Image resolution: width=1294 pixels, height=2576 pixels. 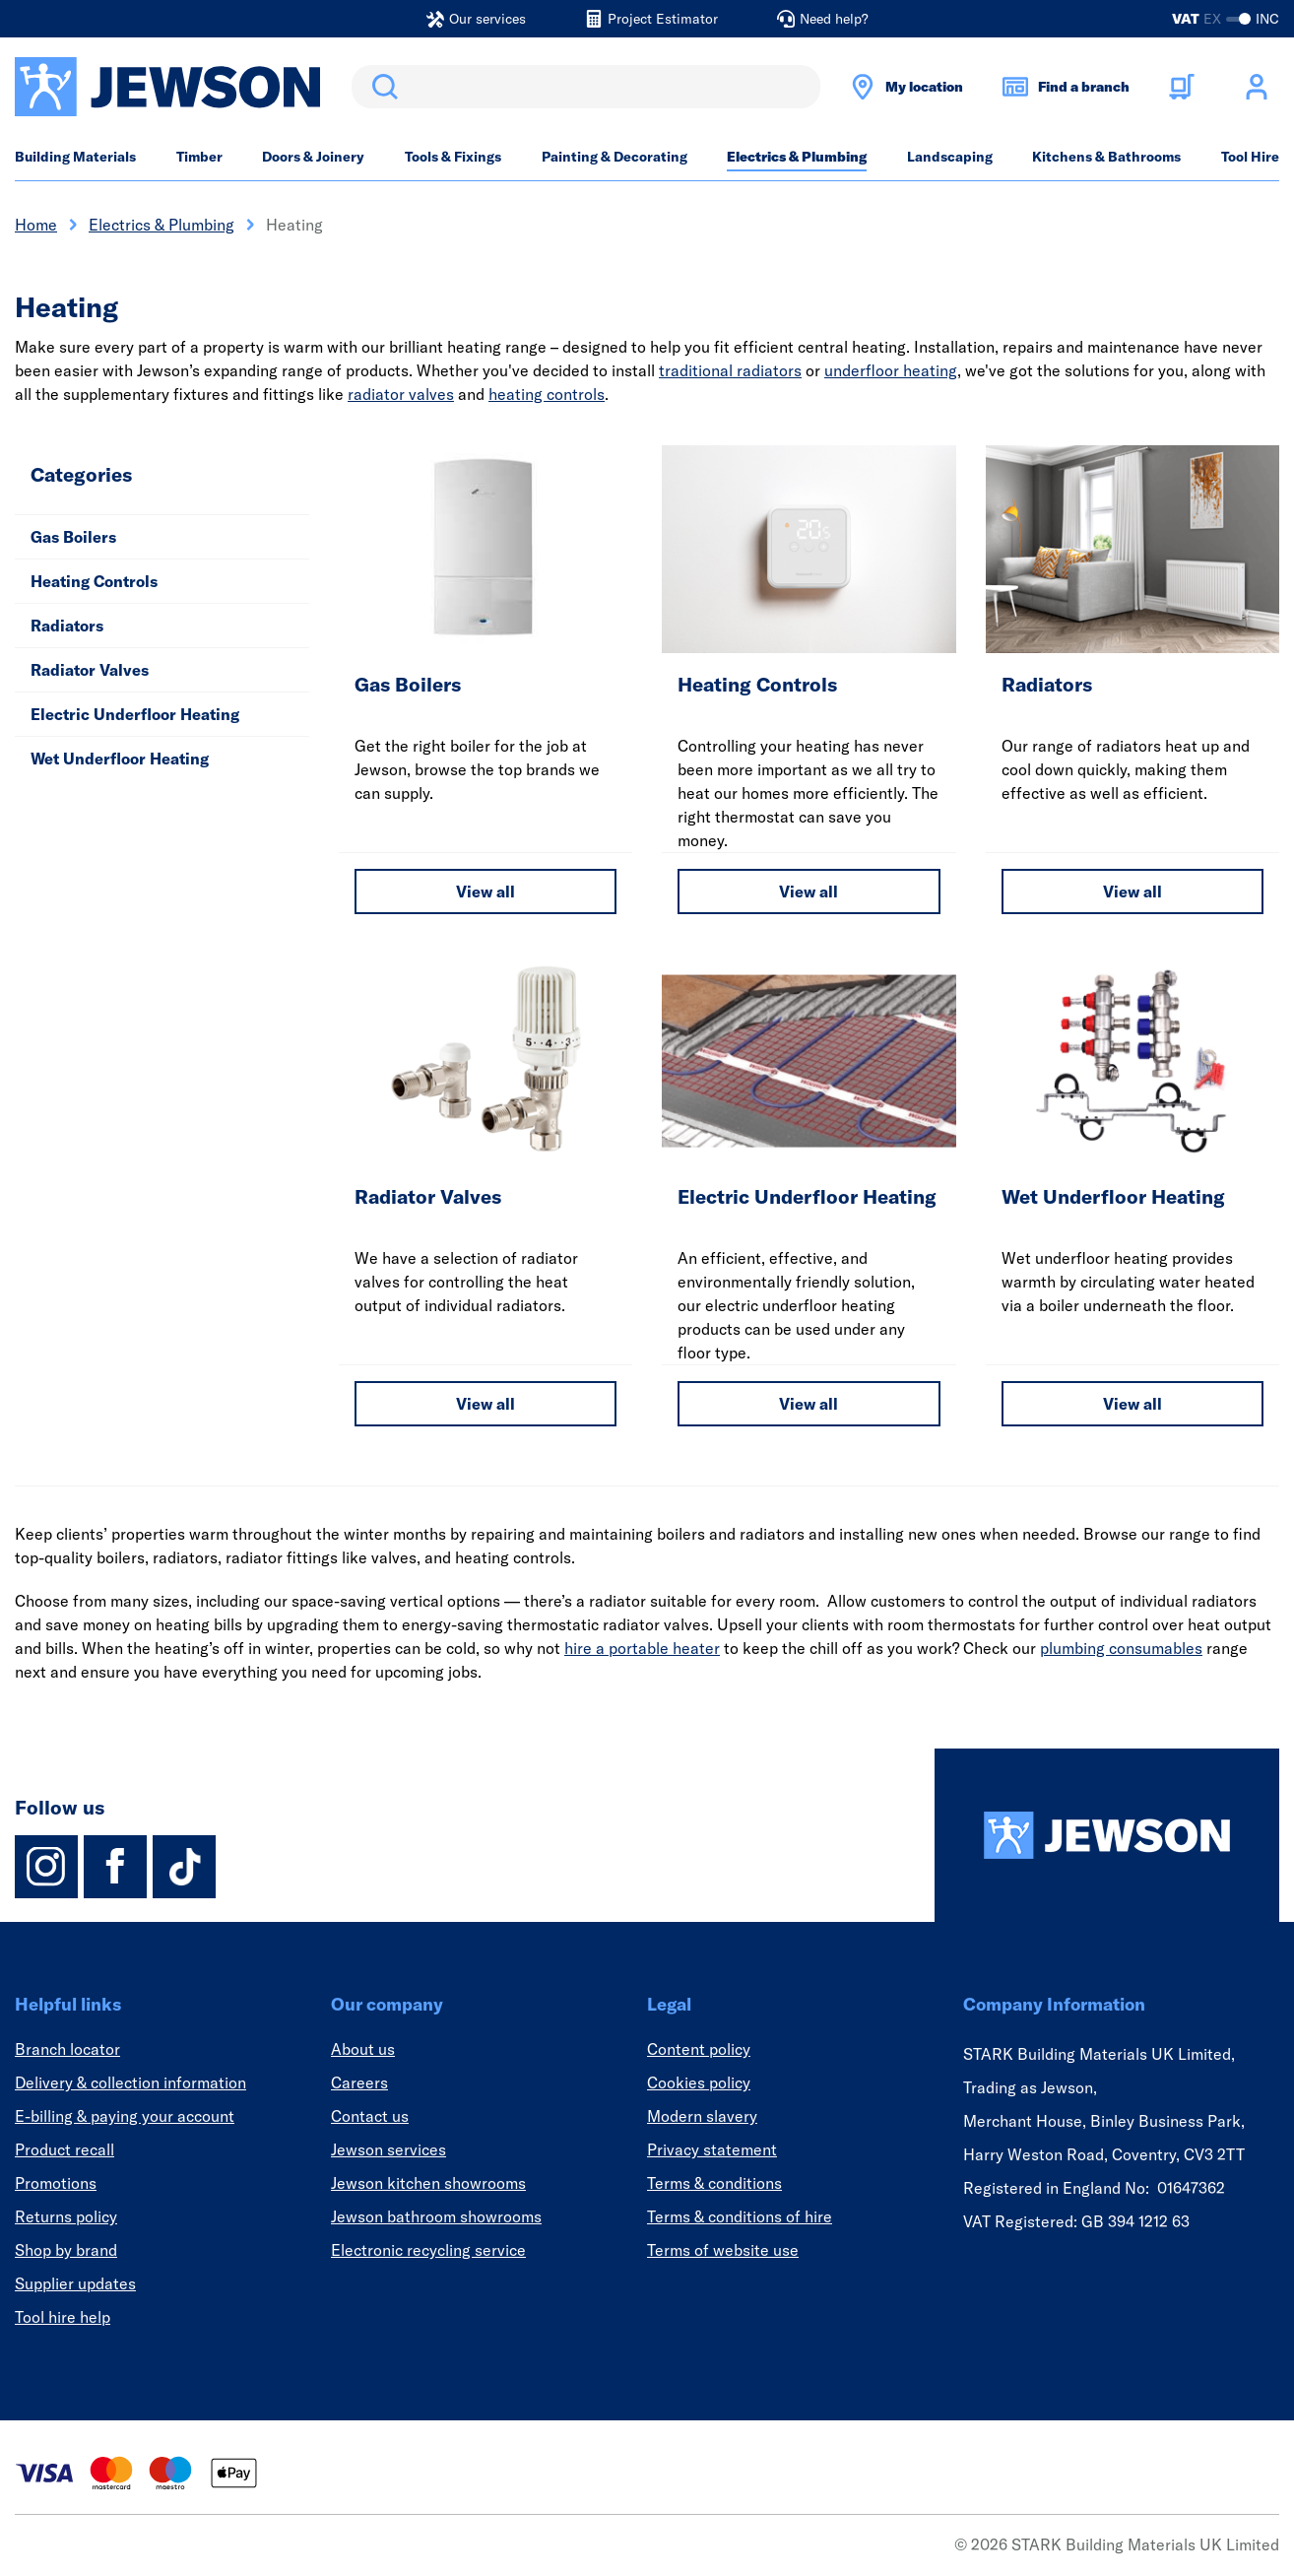 I want to click on Wet Underfloor Heating, so click(x=120, y=758).